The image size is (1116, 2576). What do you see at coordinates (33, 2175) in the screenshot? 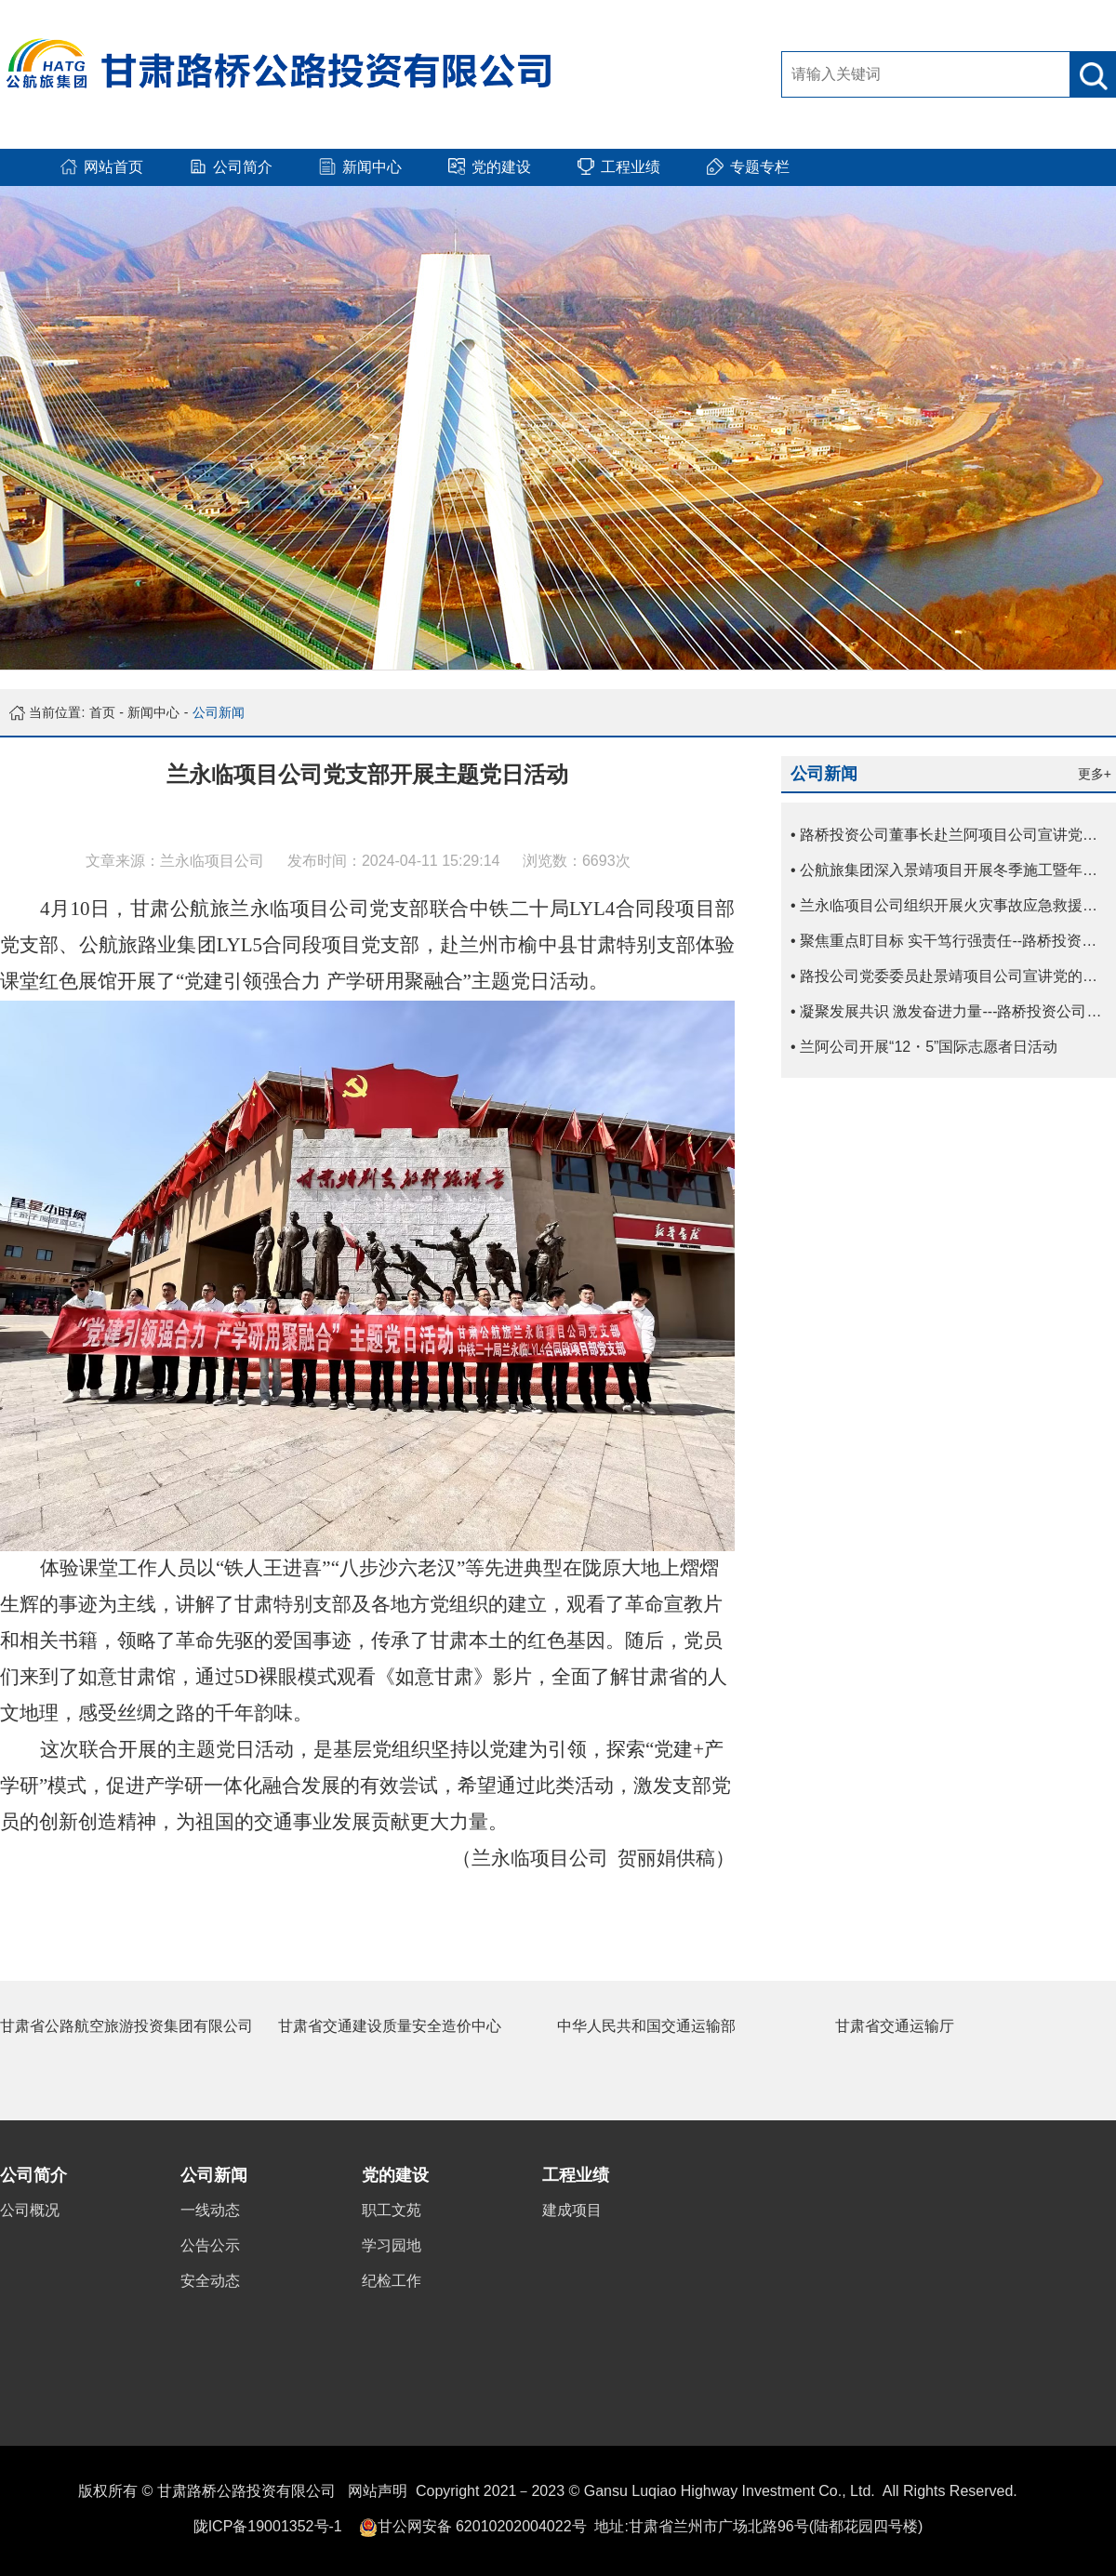
I see `公司简介` at bounding box center [33, 2175].